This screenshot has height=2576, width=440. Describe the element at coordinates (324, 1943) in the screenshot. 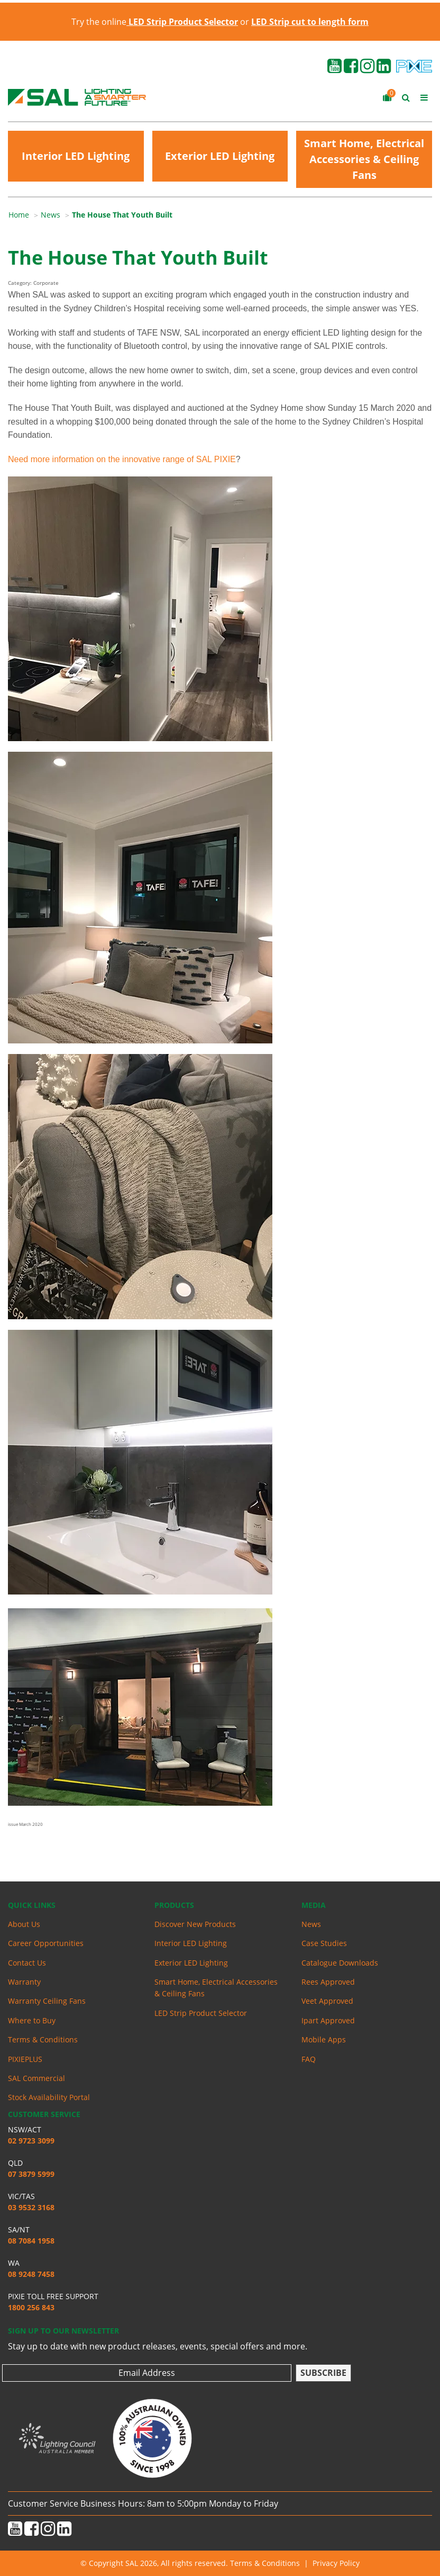

I see `Case Studies` at that location.